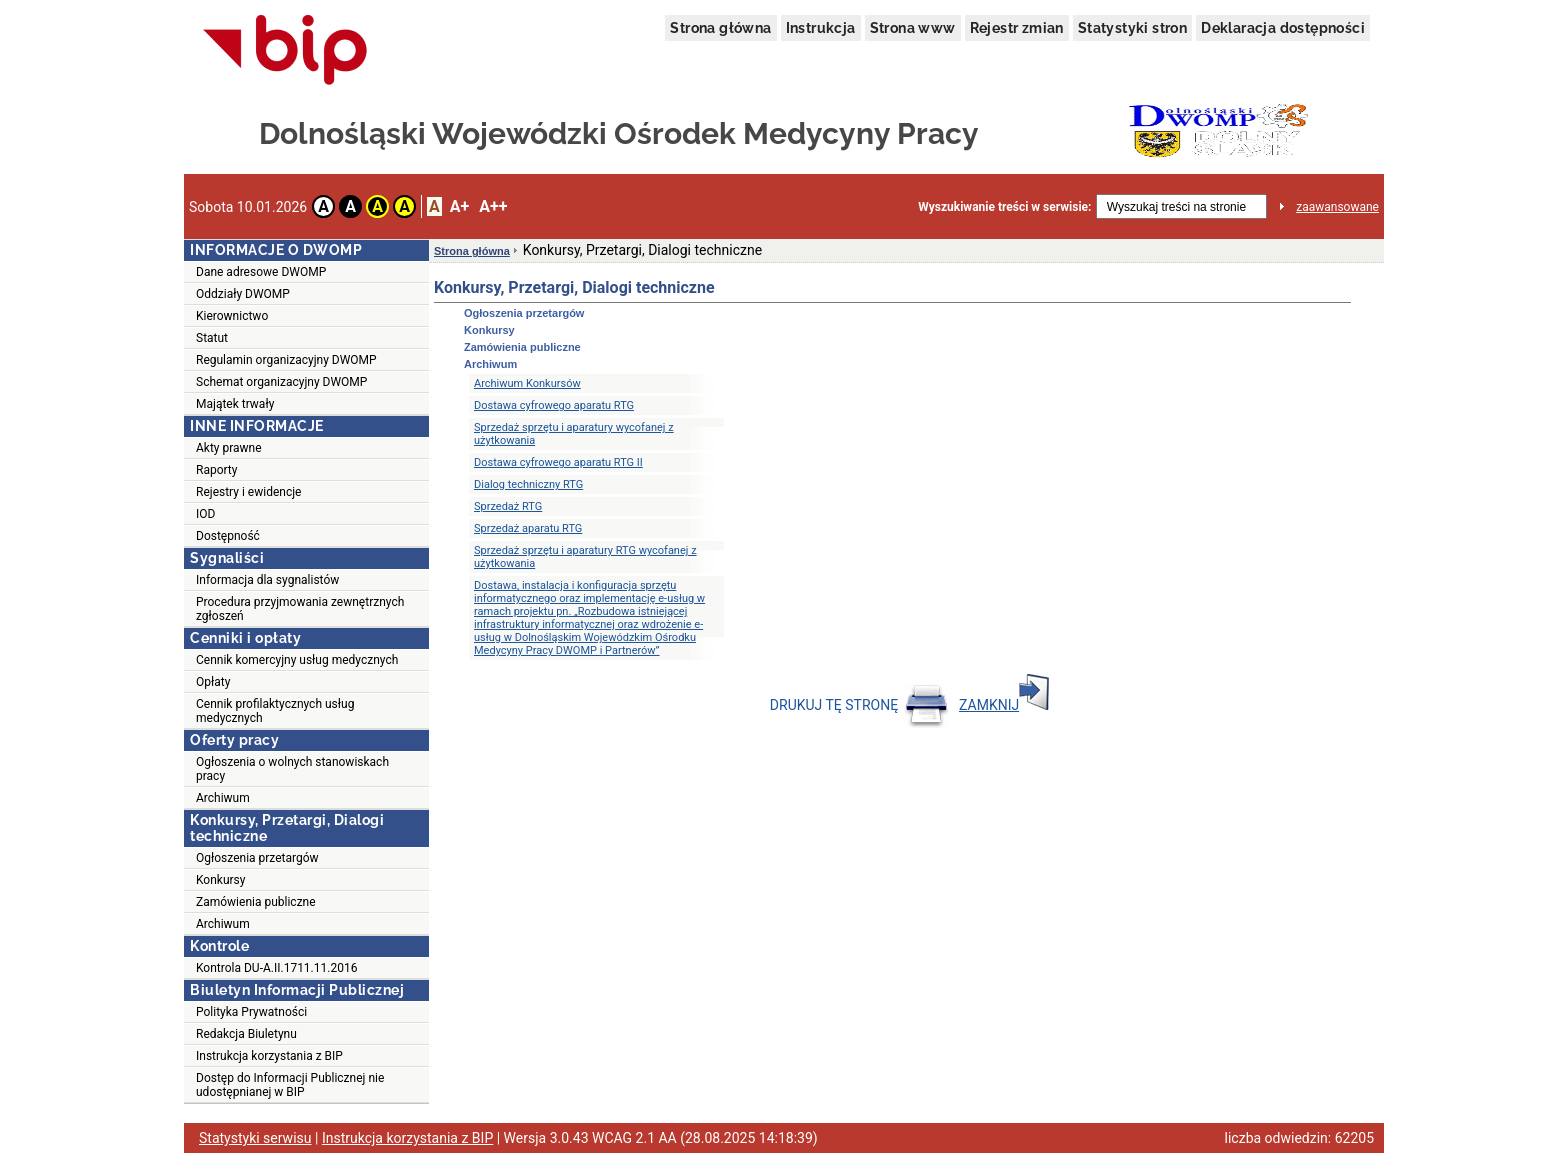  What do you see at coordinates (528, 484) in the screenshot?
I see `Dialog techniczny RTG` at bounding box center [528, 484].